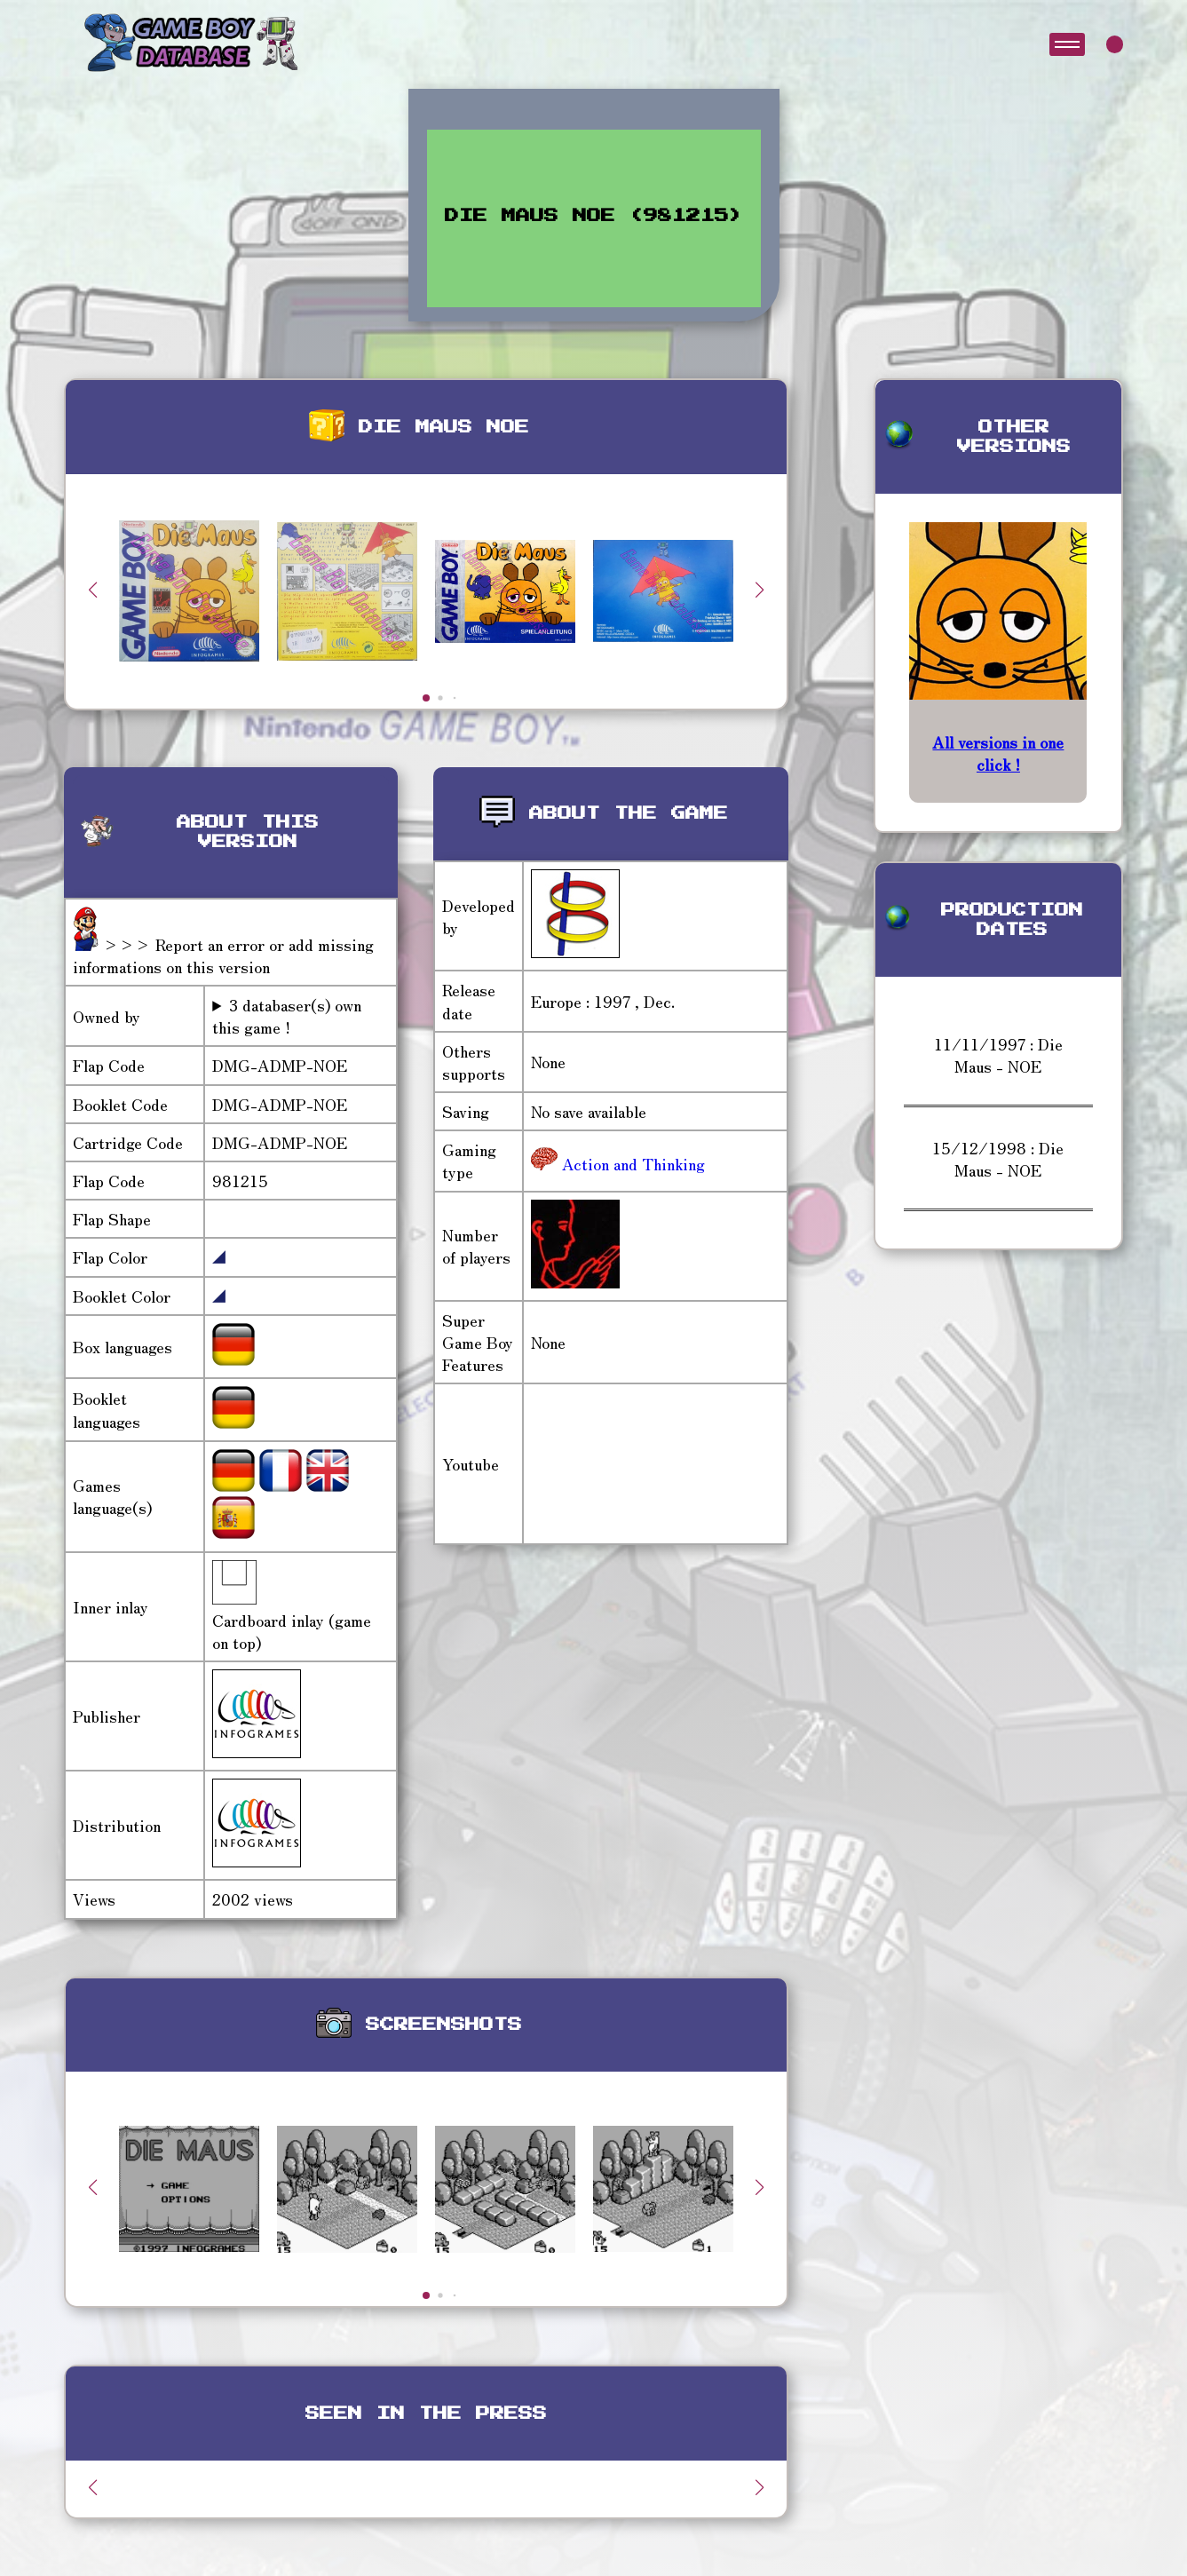  I want to click on 3 databaser(s) own this game !, so click(286, 1016).